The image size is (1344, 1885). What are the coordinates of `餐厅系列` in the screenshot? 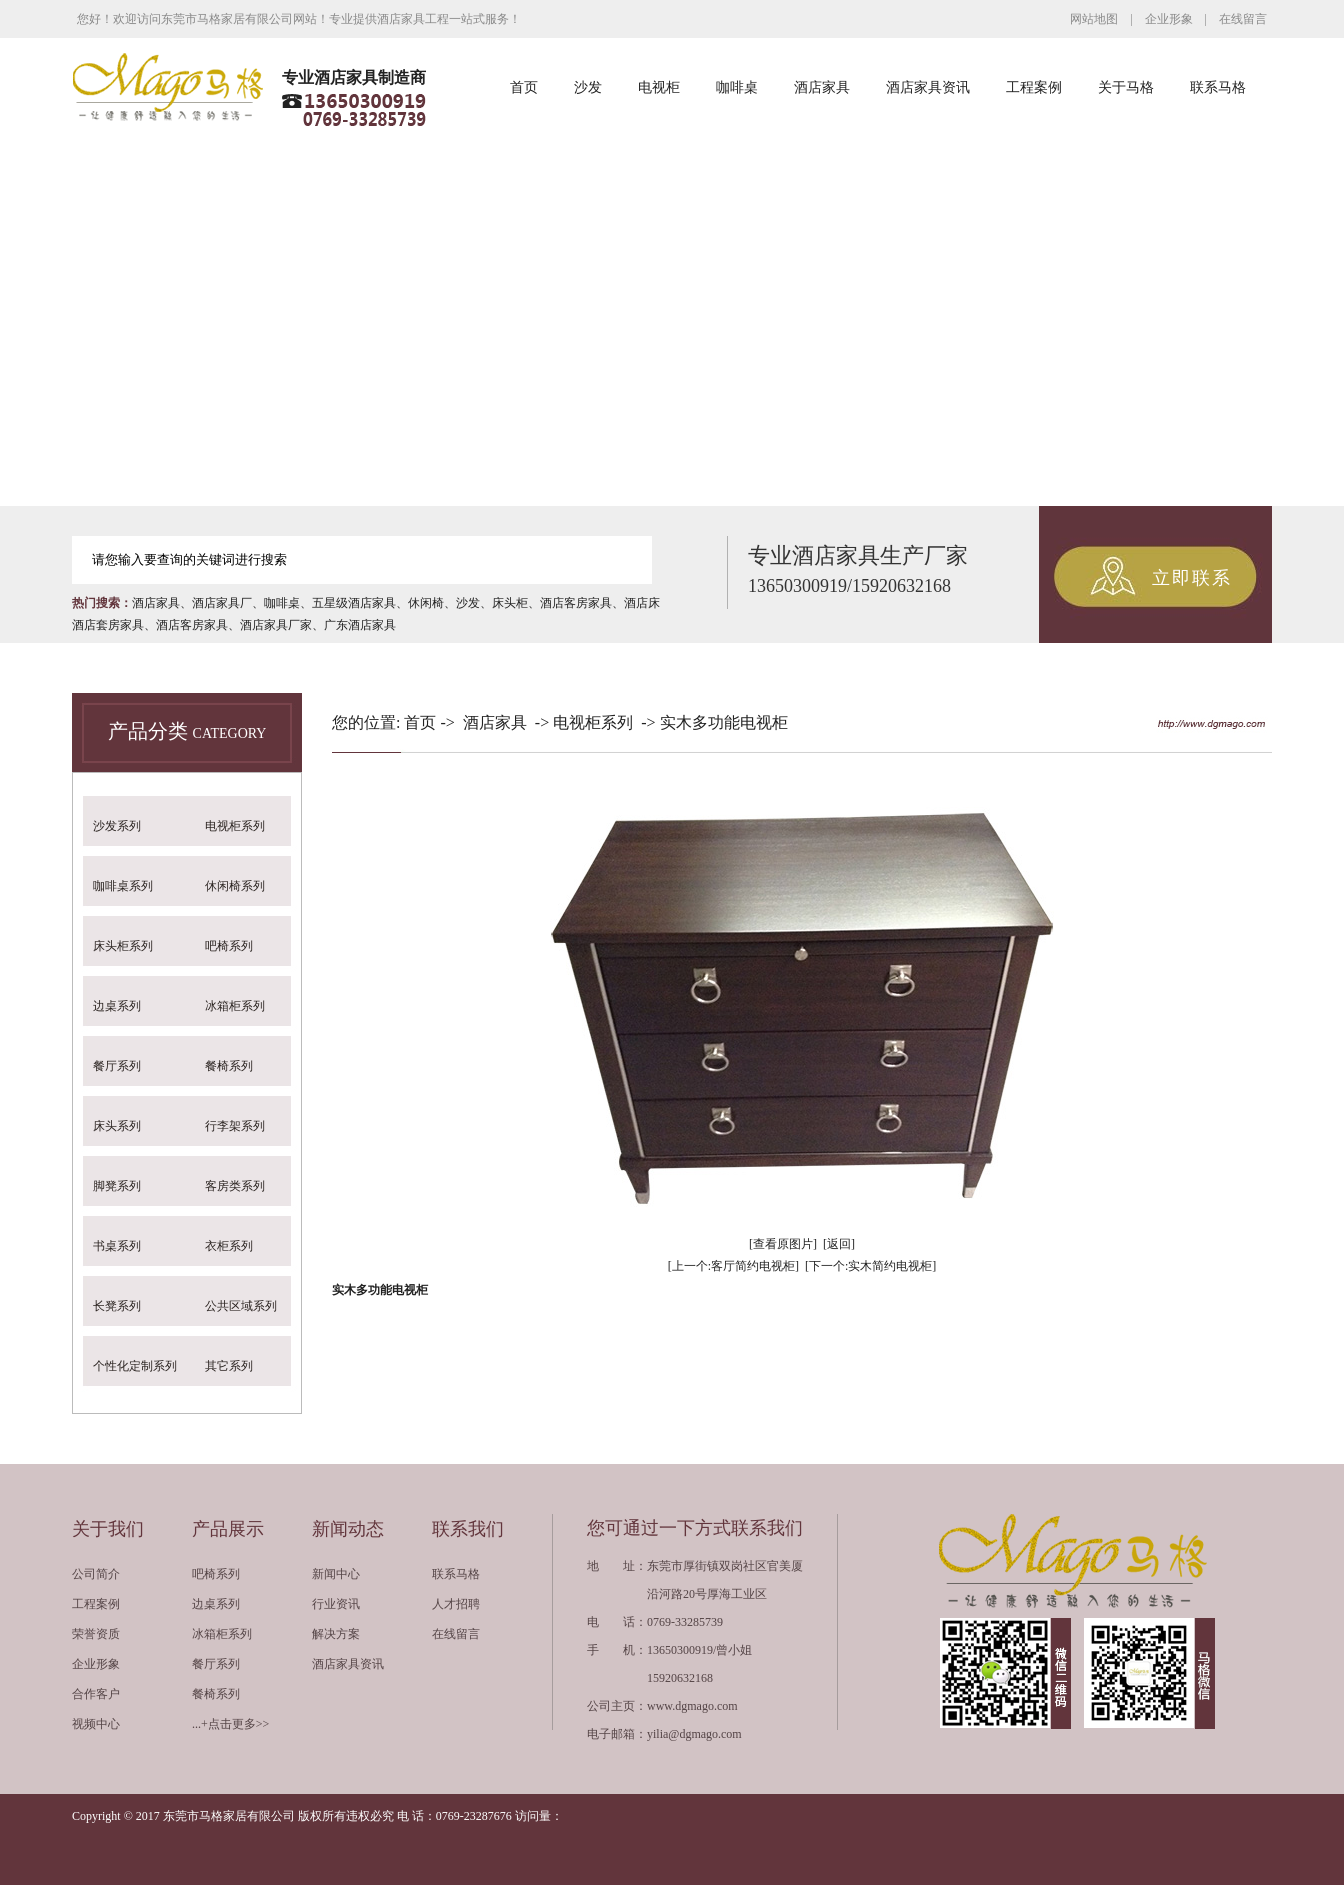 It's located at (117, 1066).